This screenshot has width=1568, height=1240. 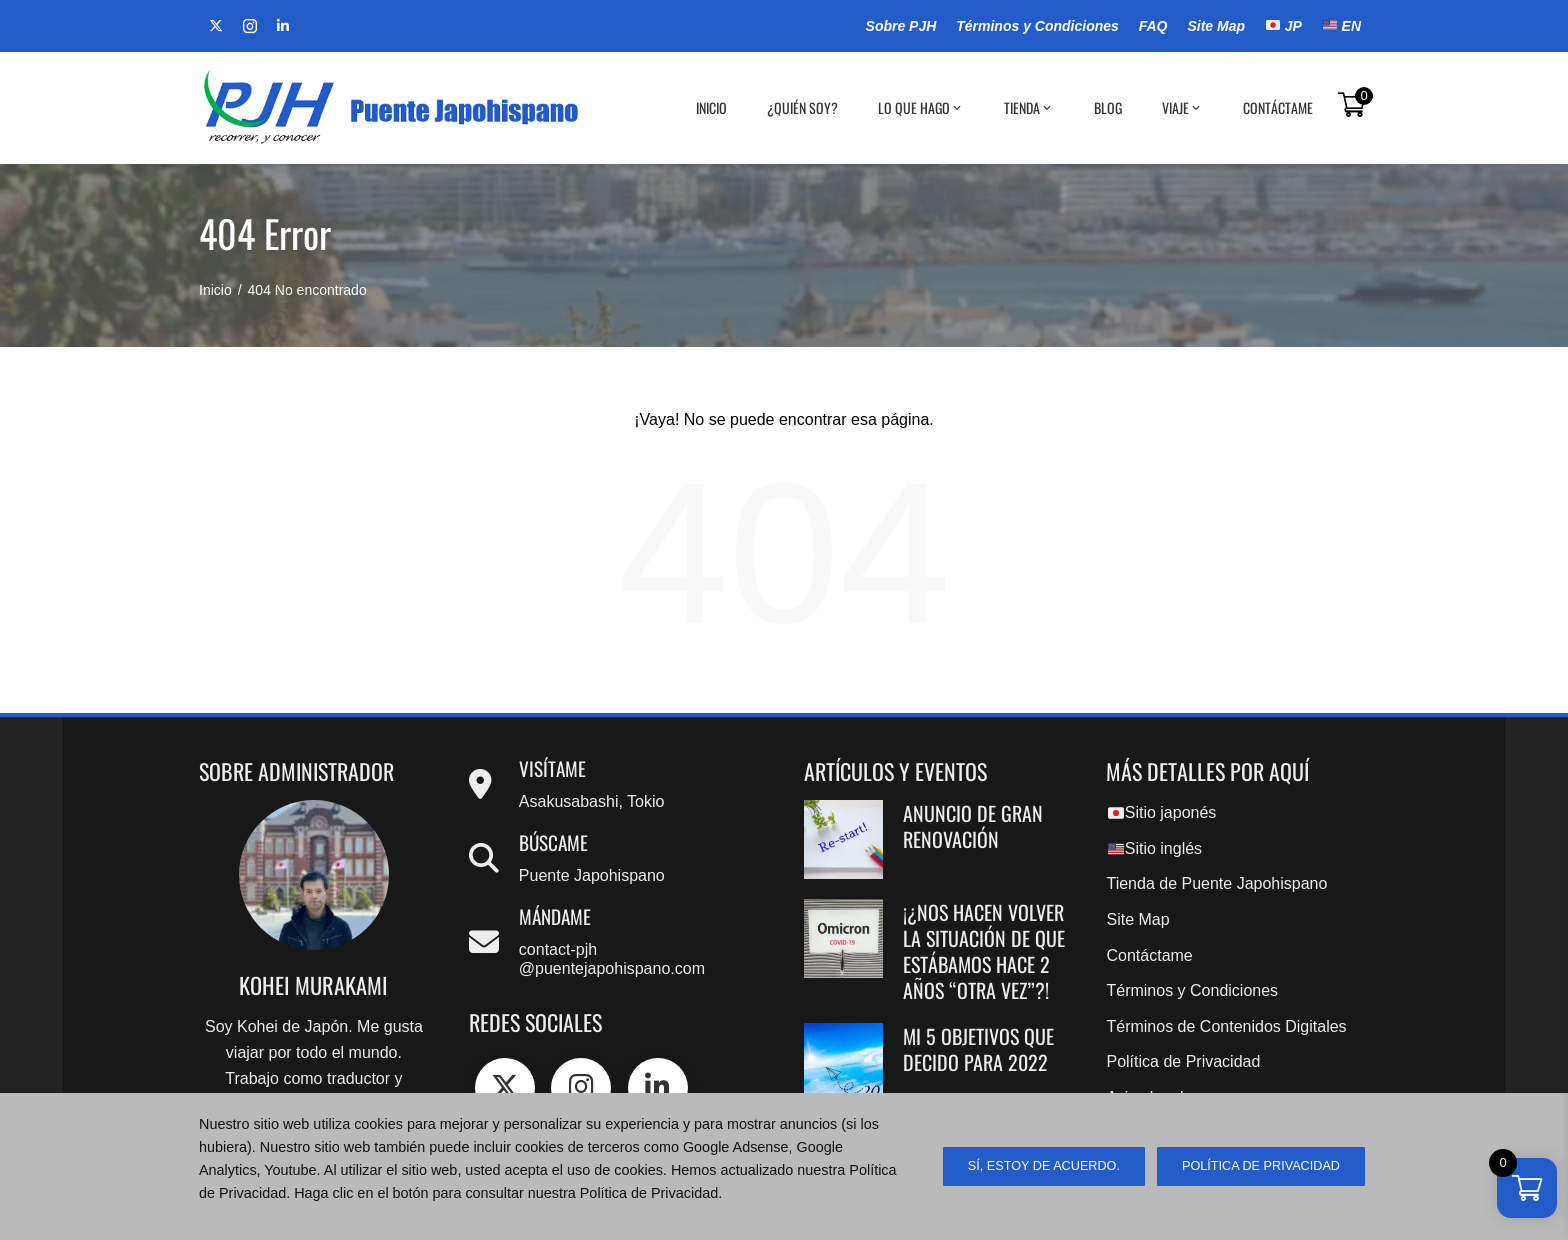 I want to click on sí, estoy de acuerdo., so click(x=1044, y=1166).